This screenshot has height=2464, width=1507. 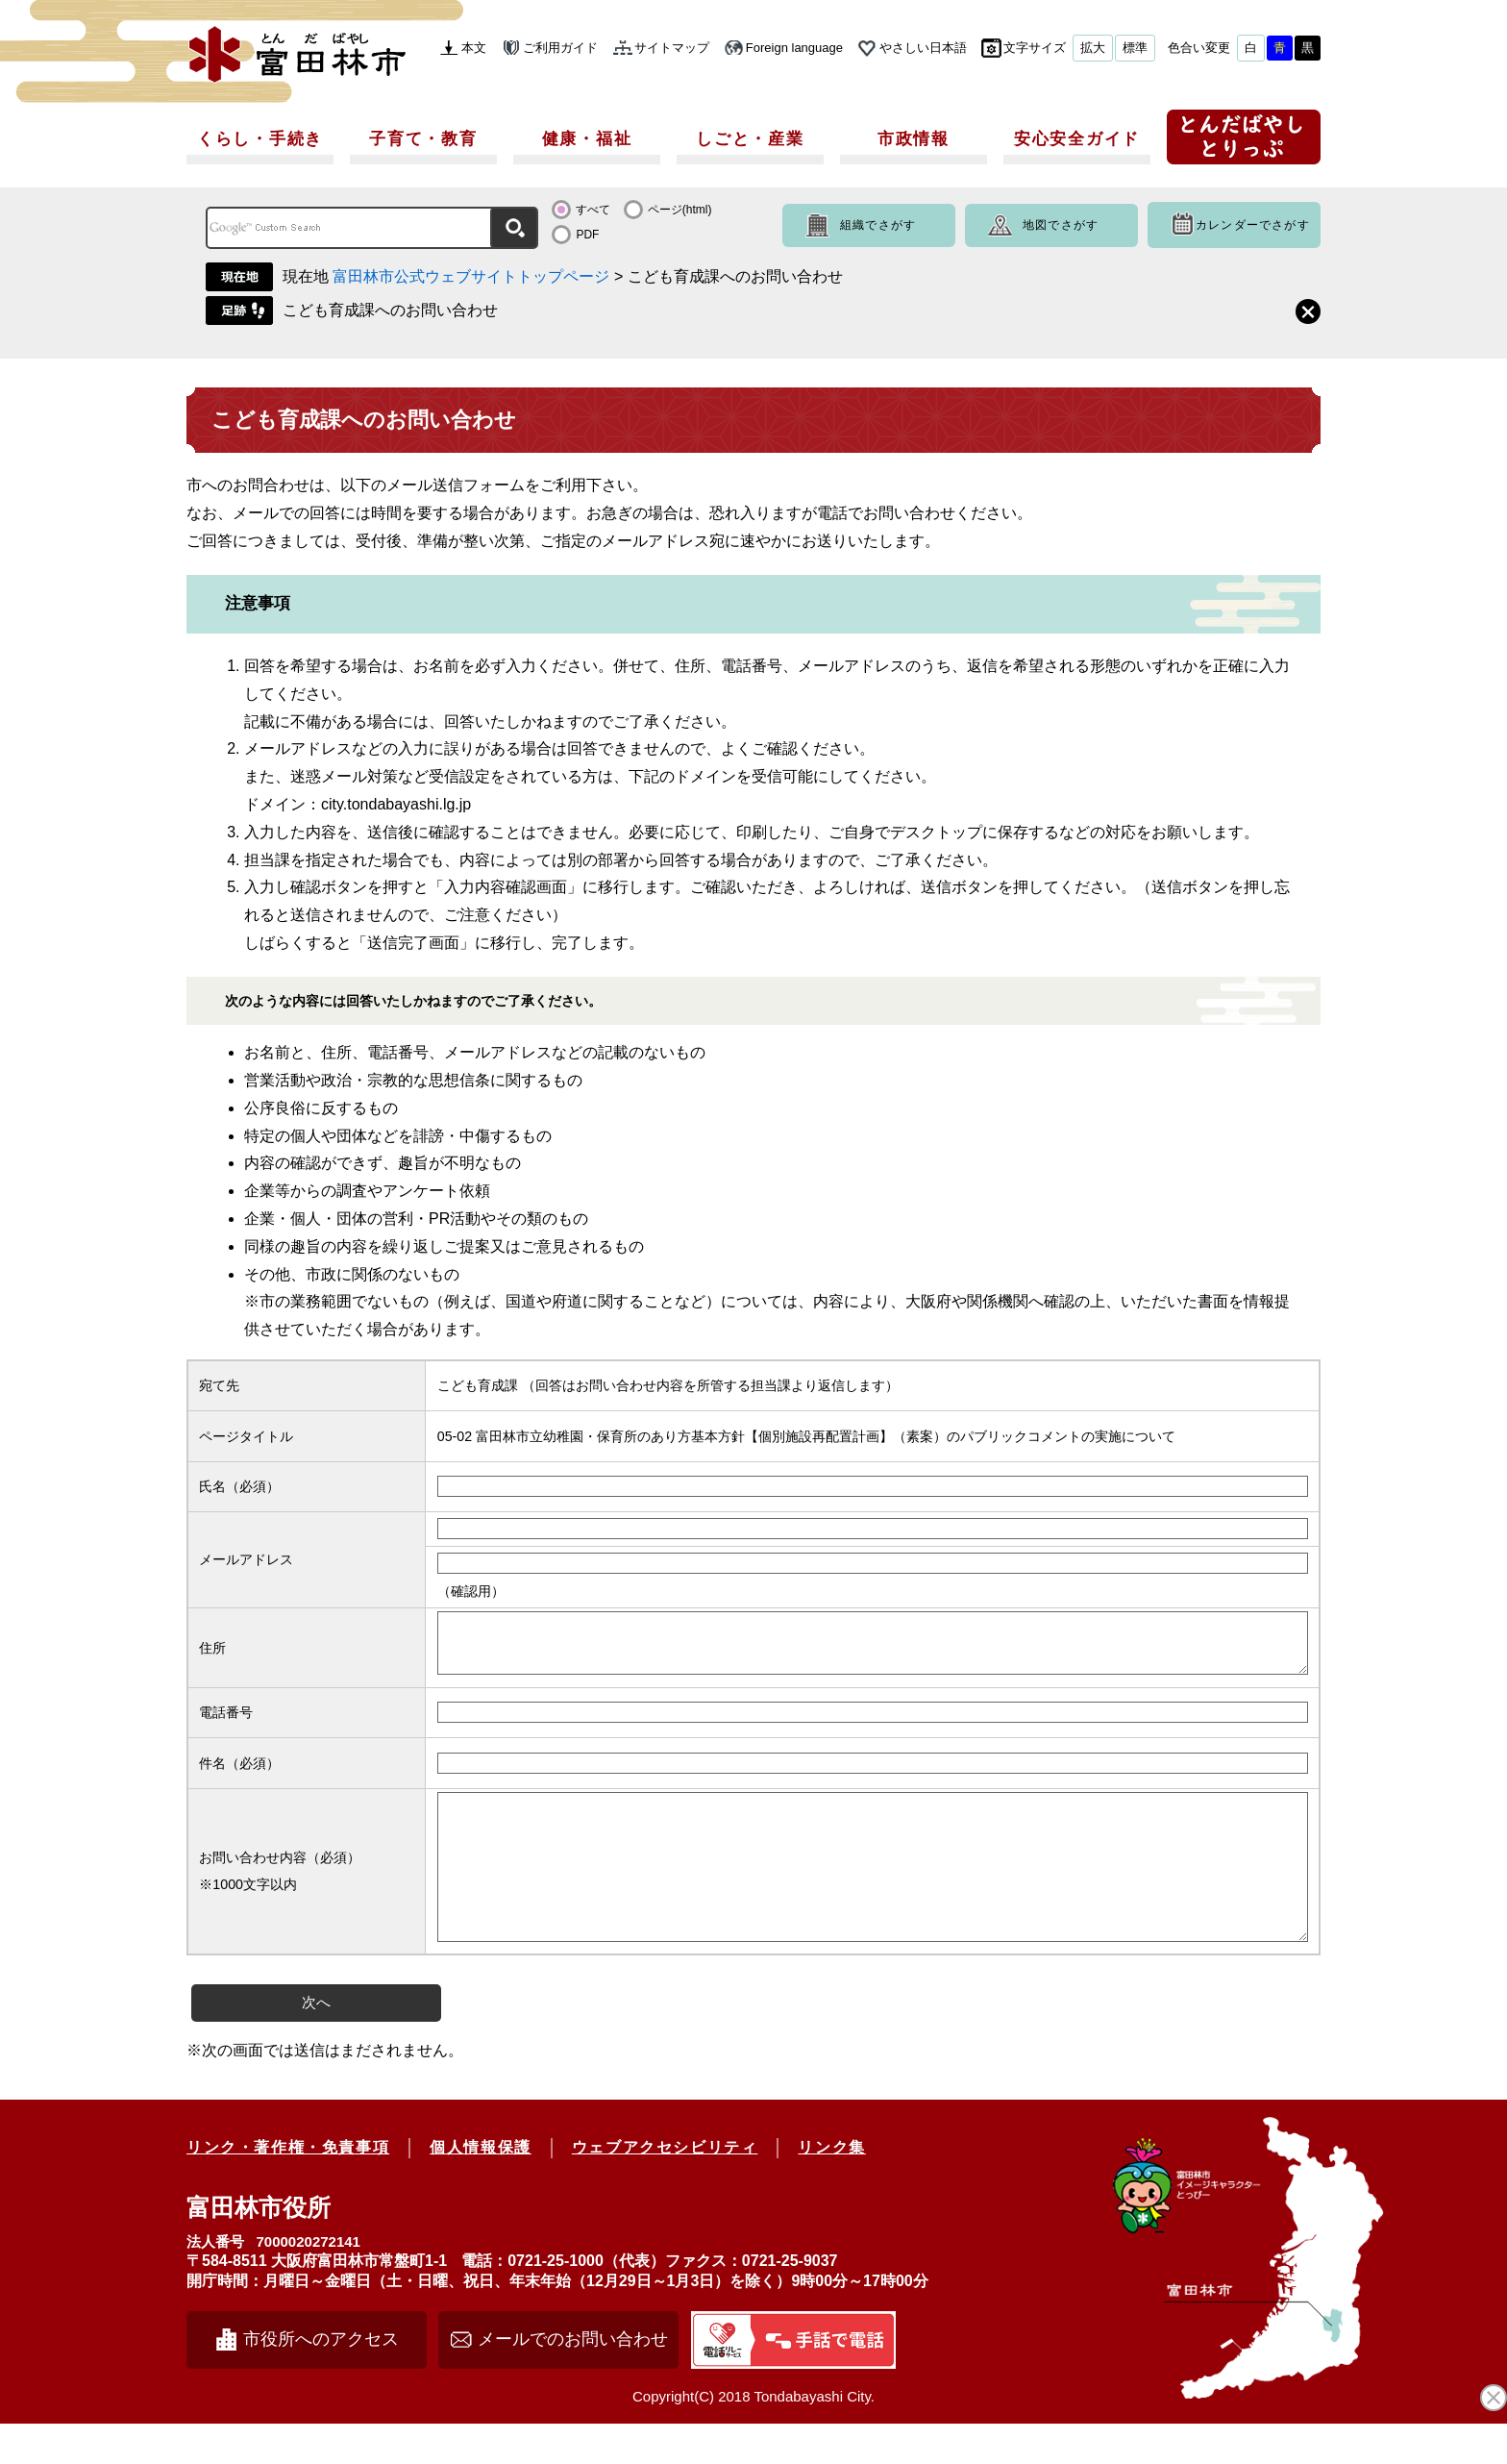 What do you see at coordinates (573, 2379) in the screenshot?
I see `メールでのお問い合わせ` at bounding box center [573, 2379].